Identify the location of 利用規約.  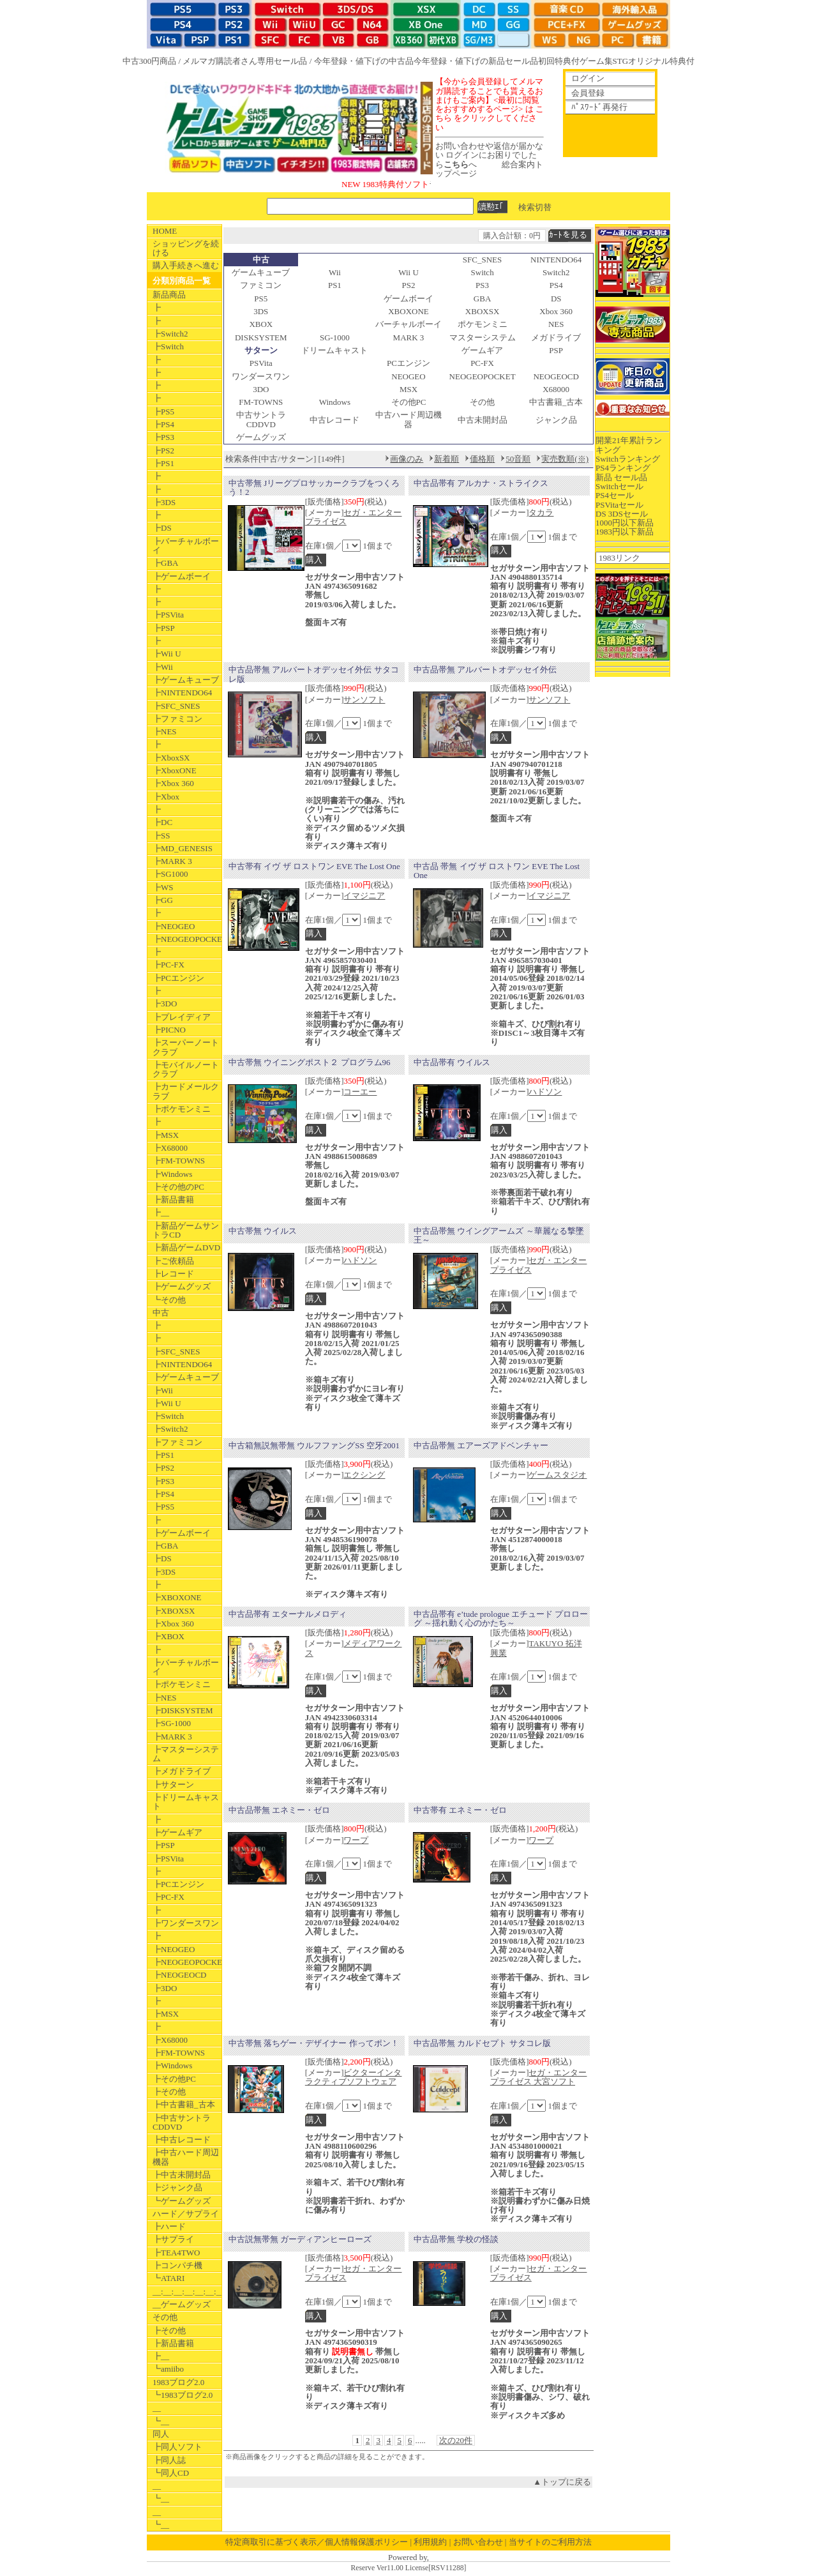
(430, 2542).